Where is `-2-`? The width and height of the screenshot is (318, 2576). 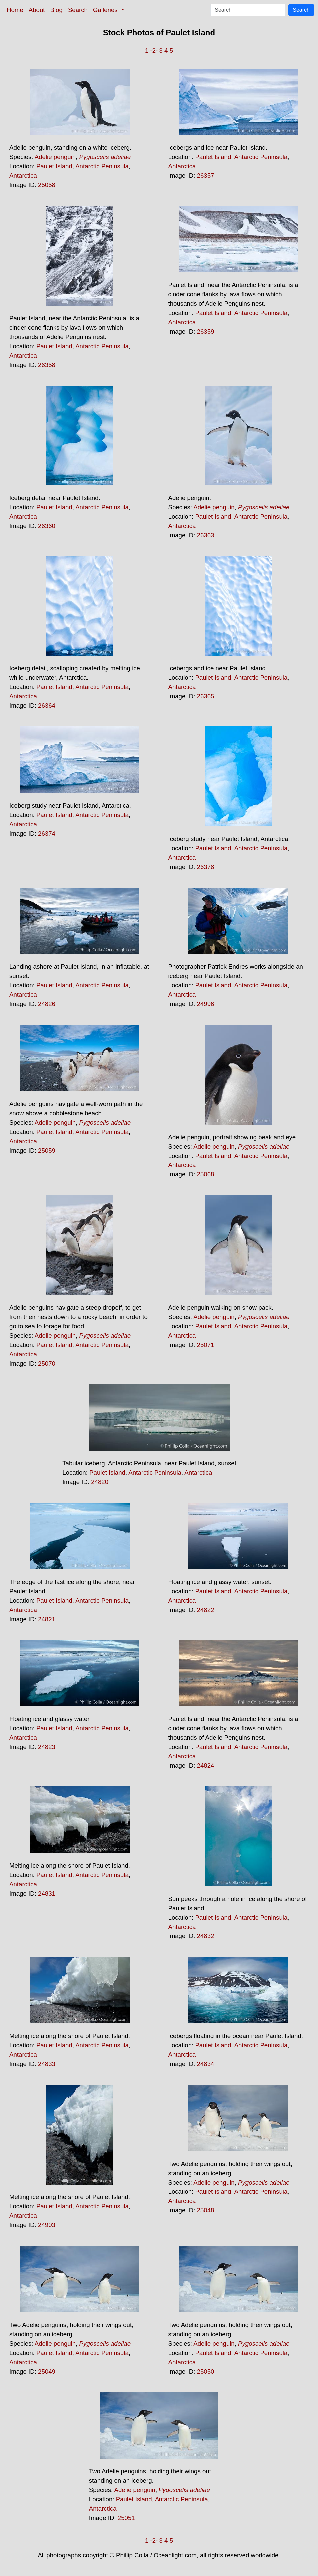 -2- is located at coordinates (154, 50).